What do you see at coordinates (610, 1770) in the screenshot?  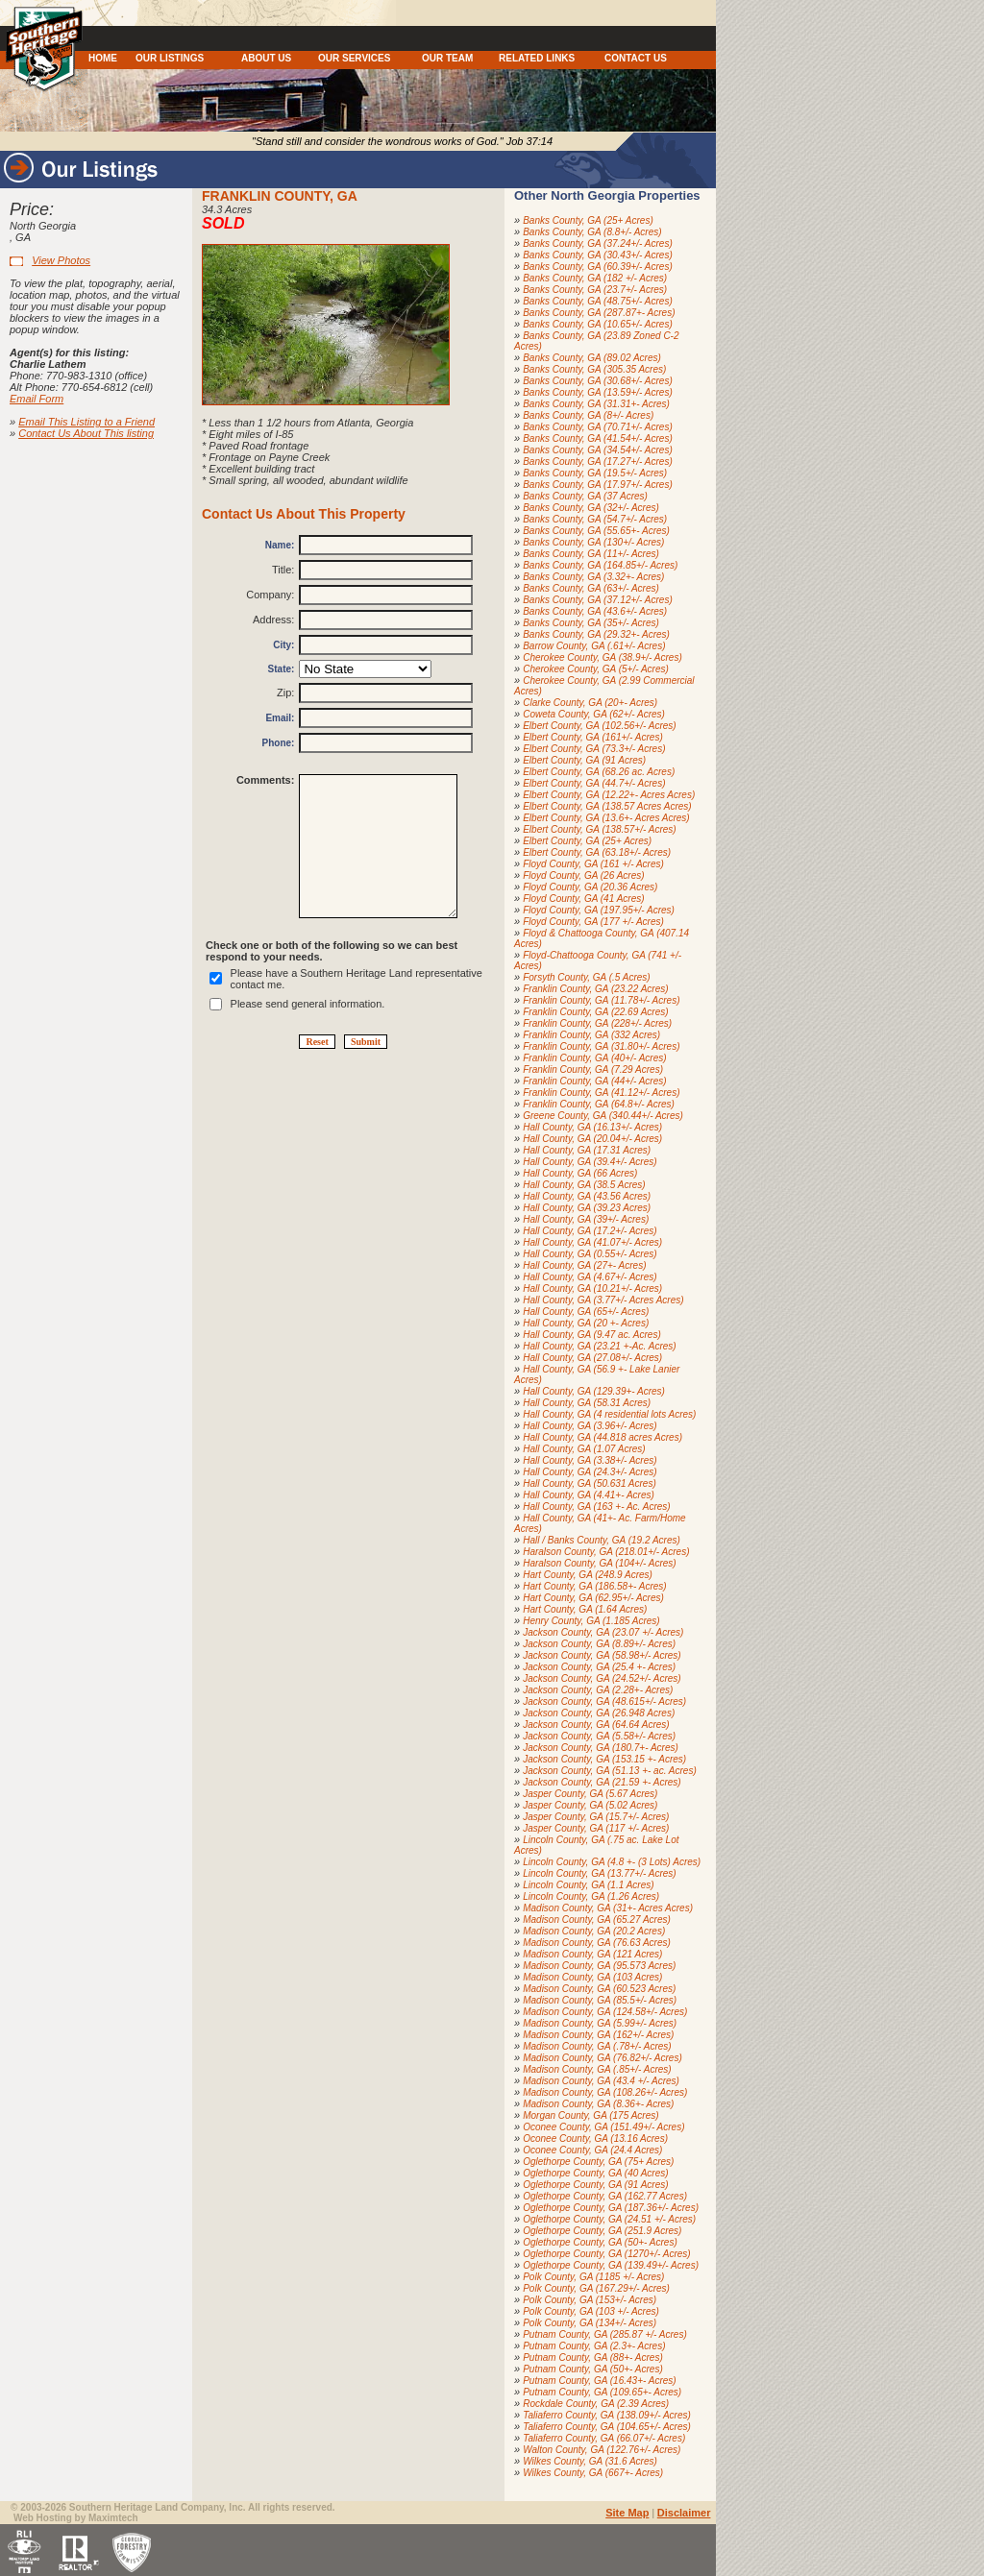 I see `Jackson County, GA (51.13 +- ac. Acres)` at bounding box center [610, 1770].